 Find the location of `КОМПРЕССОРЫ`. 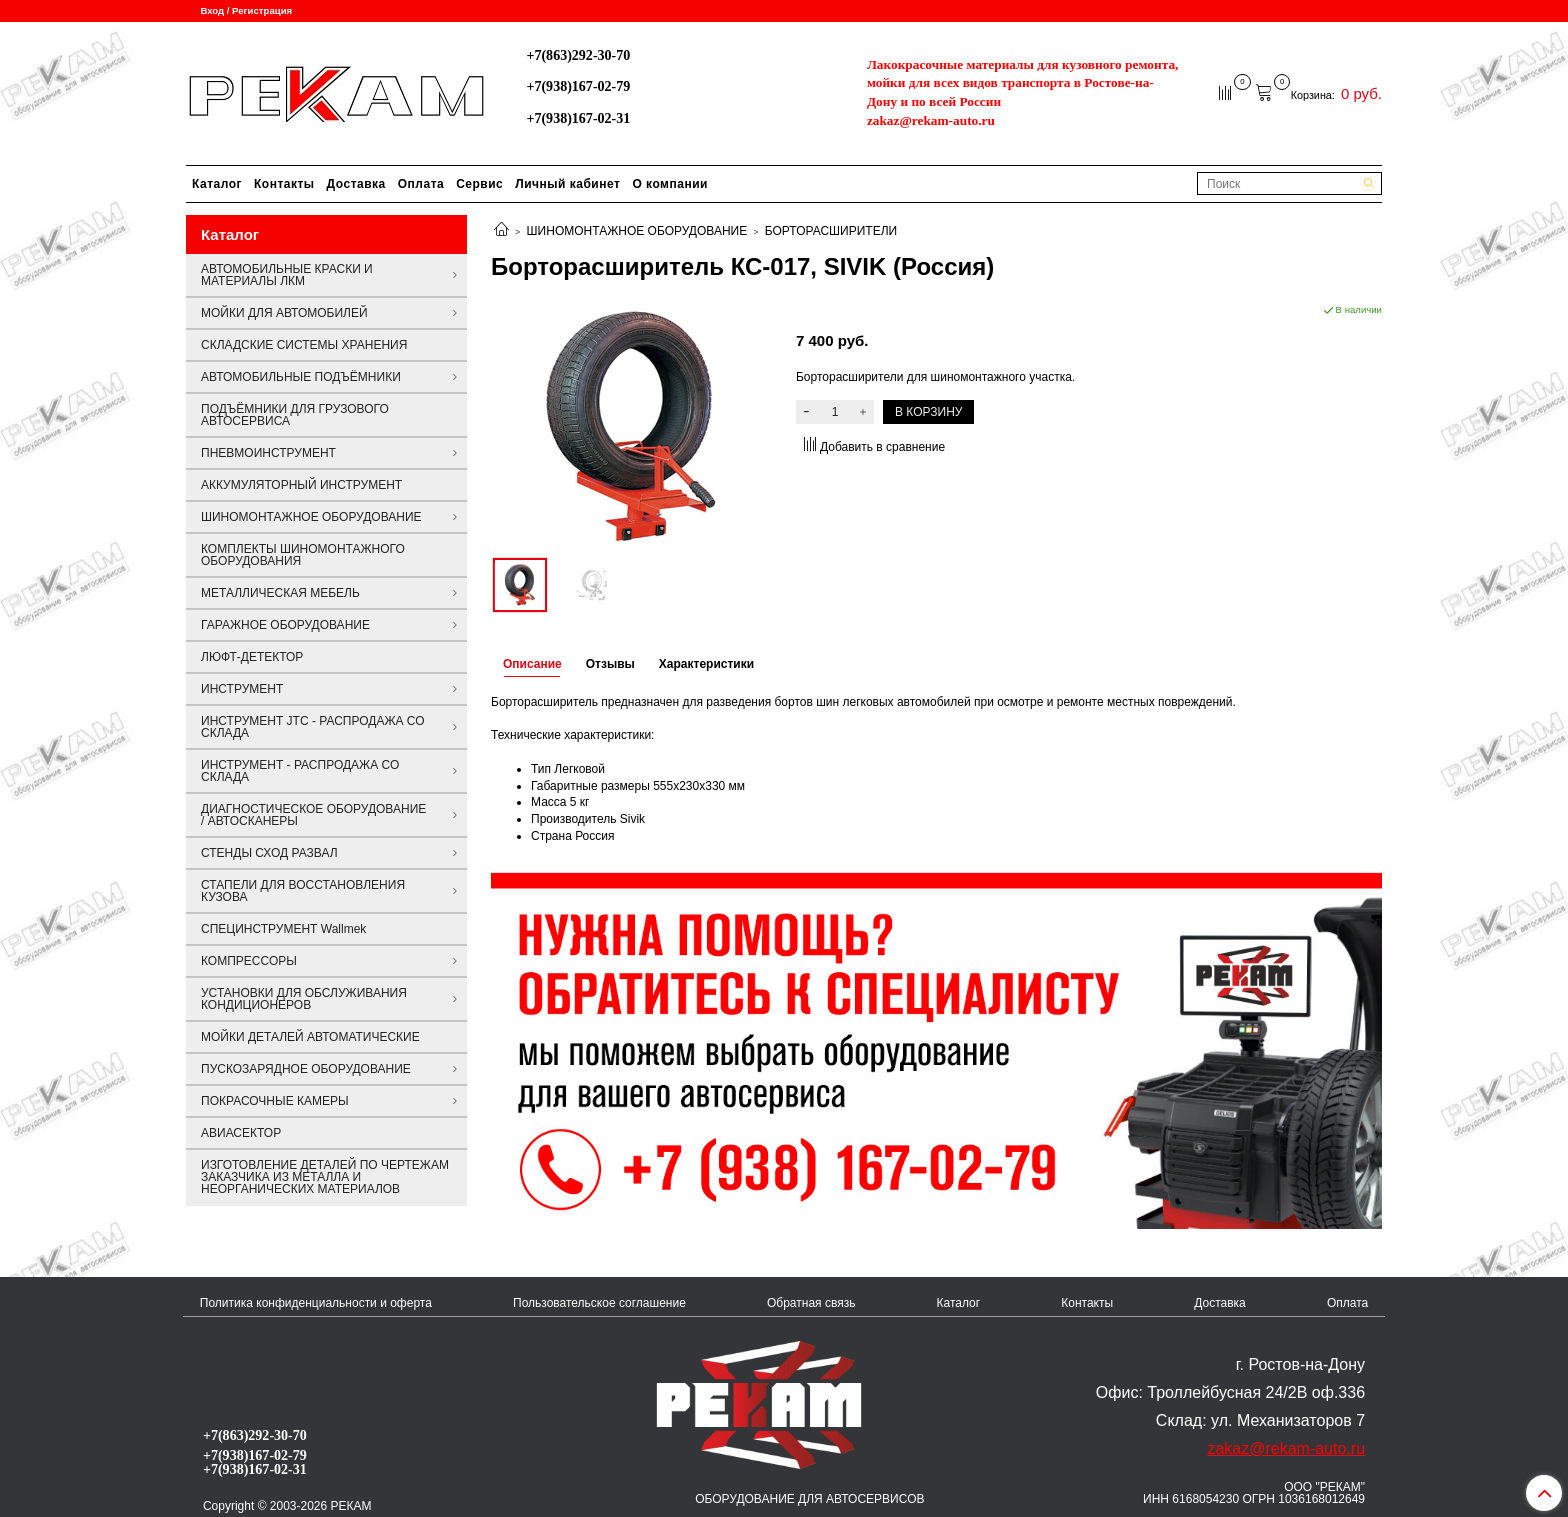

КОМПРЕССОРЫ is located at coordinates (249, 961).